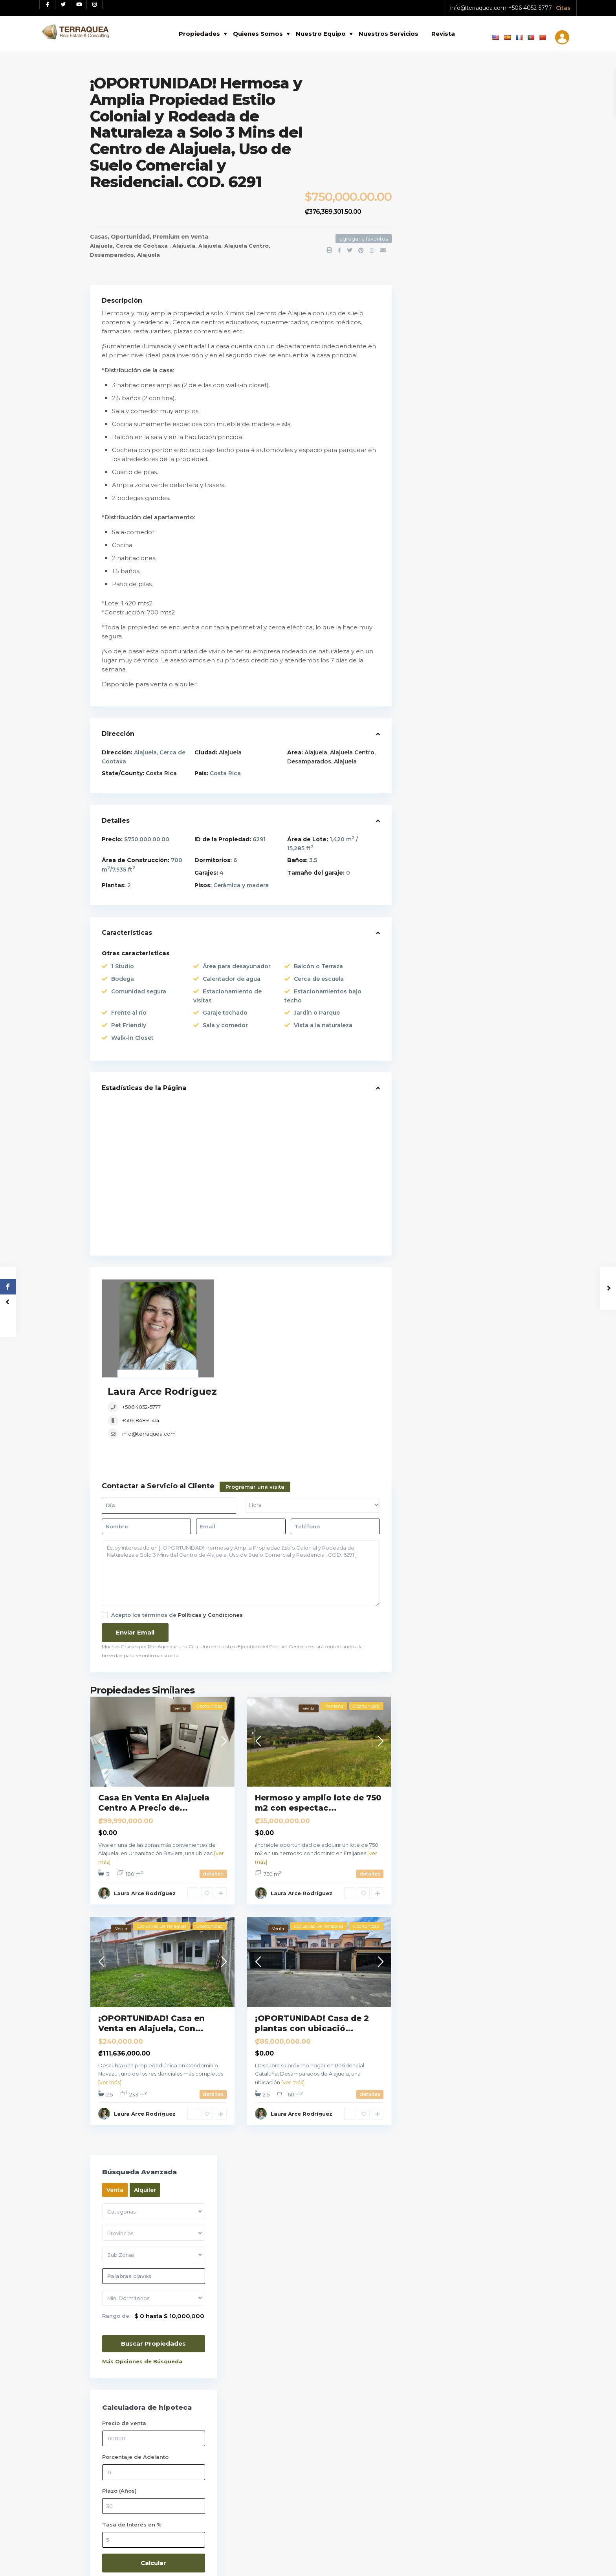 The image size is (616, 2576). Describe the element at coordinates (437, 706) in the screenshot. I see `Apartamentos` at that location.